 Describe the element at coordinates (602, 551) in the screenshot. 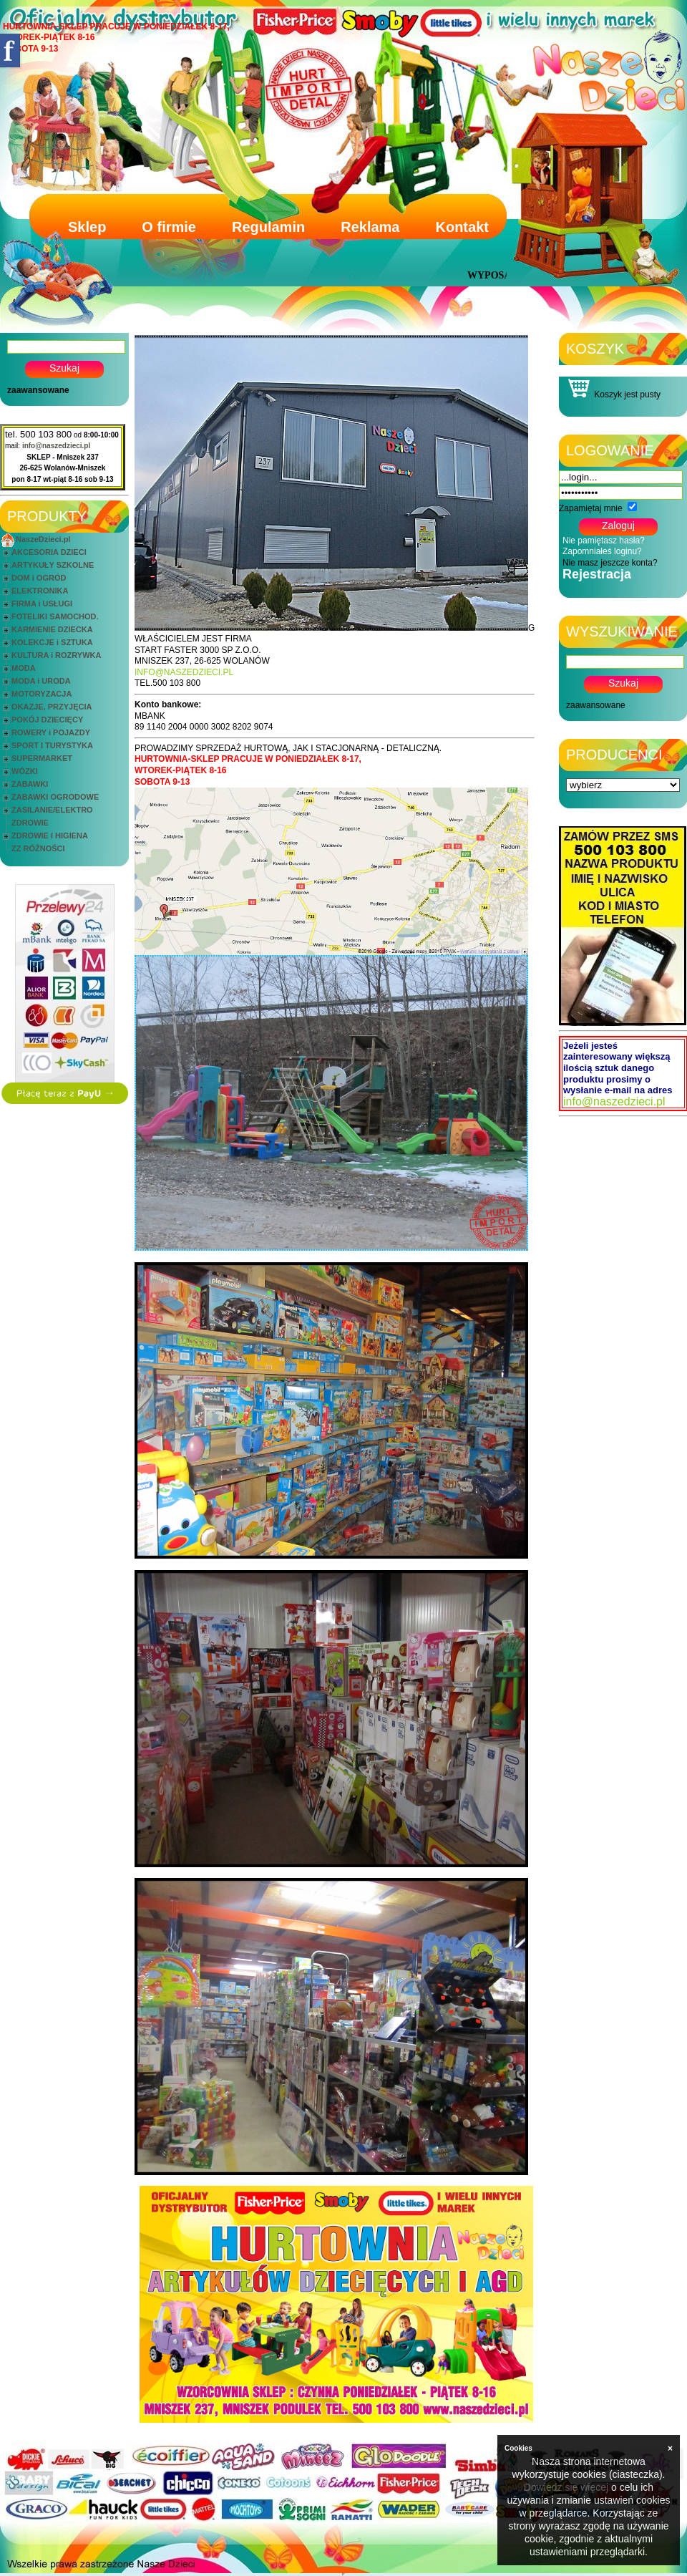

I see `Zapomniałeś loginu?` at that location.